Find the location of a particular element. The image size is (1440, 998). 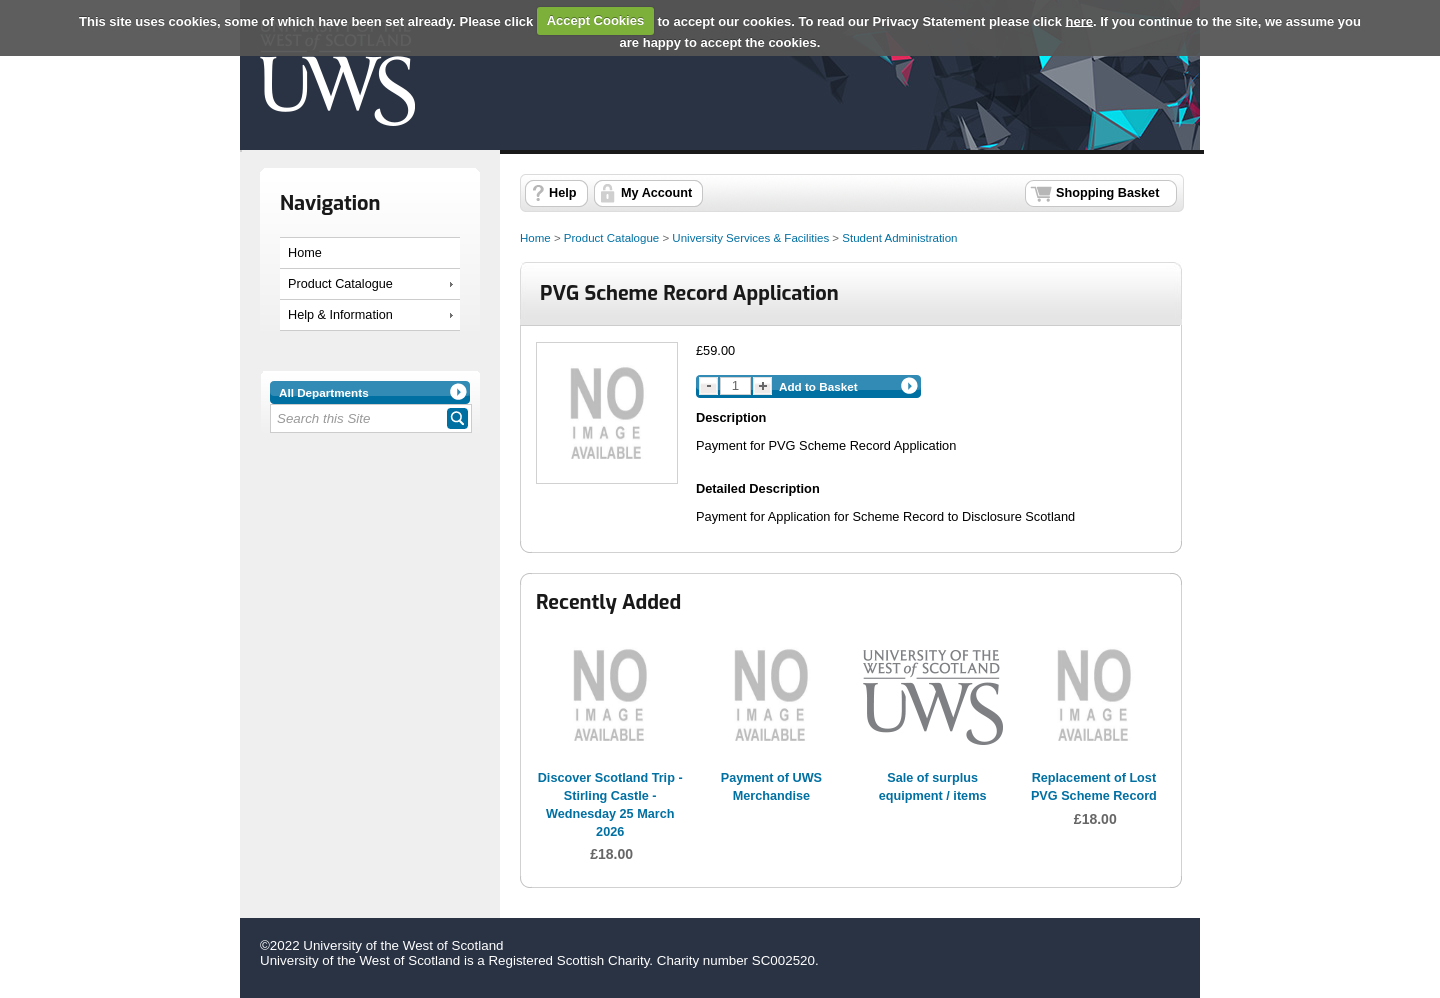

Help is located at coordinates (562, 193).